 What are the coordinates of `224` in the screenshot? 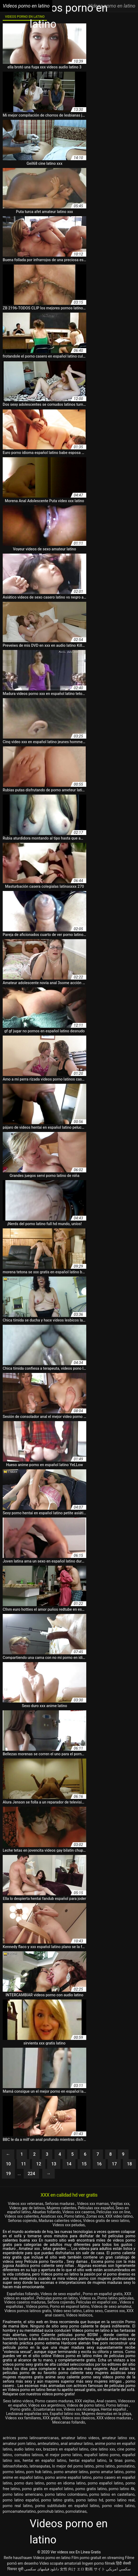 It's located at (31, 2173).